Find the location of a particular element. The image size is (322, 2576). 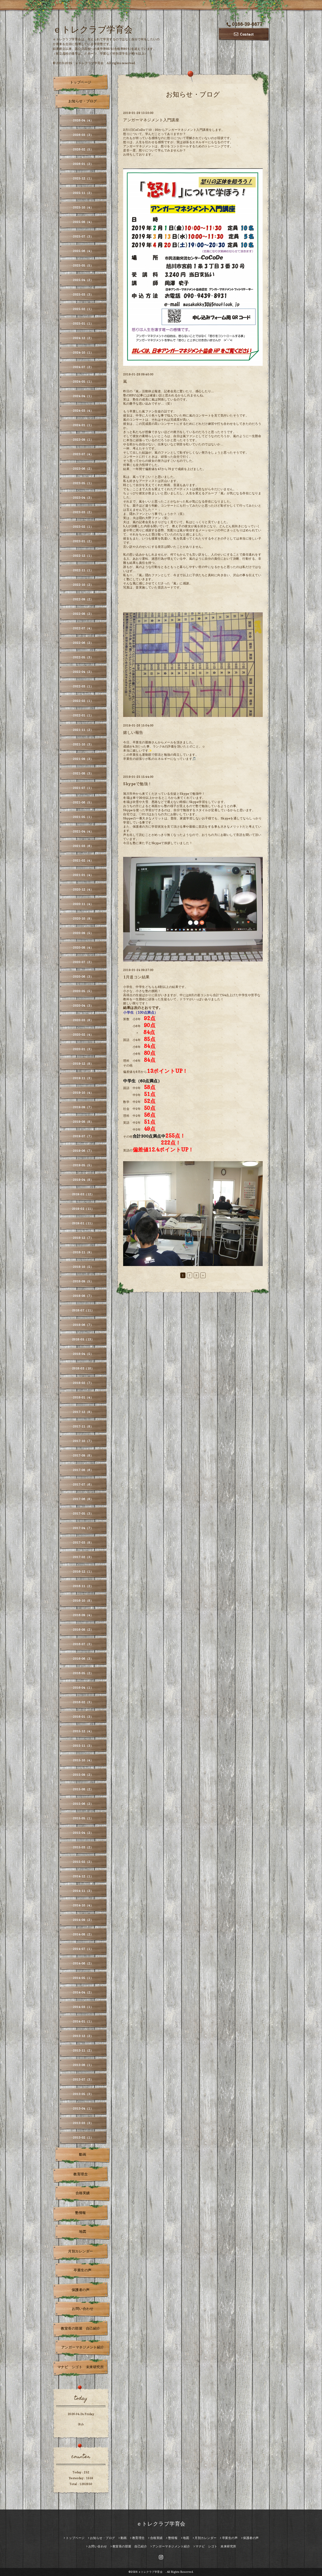

2016-12（1） is located at coordinates (83, 1571).